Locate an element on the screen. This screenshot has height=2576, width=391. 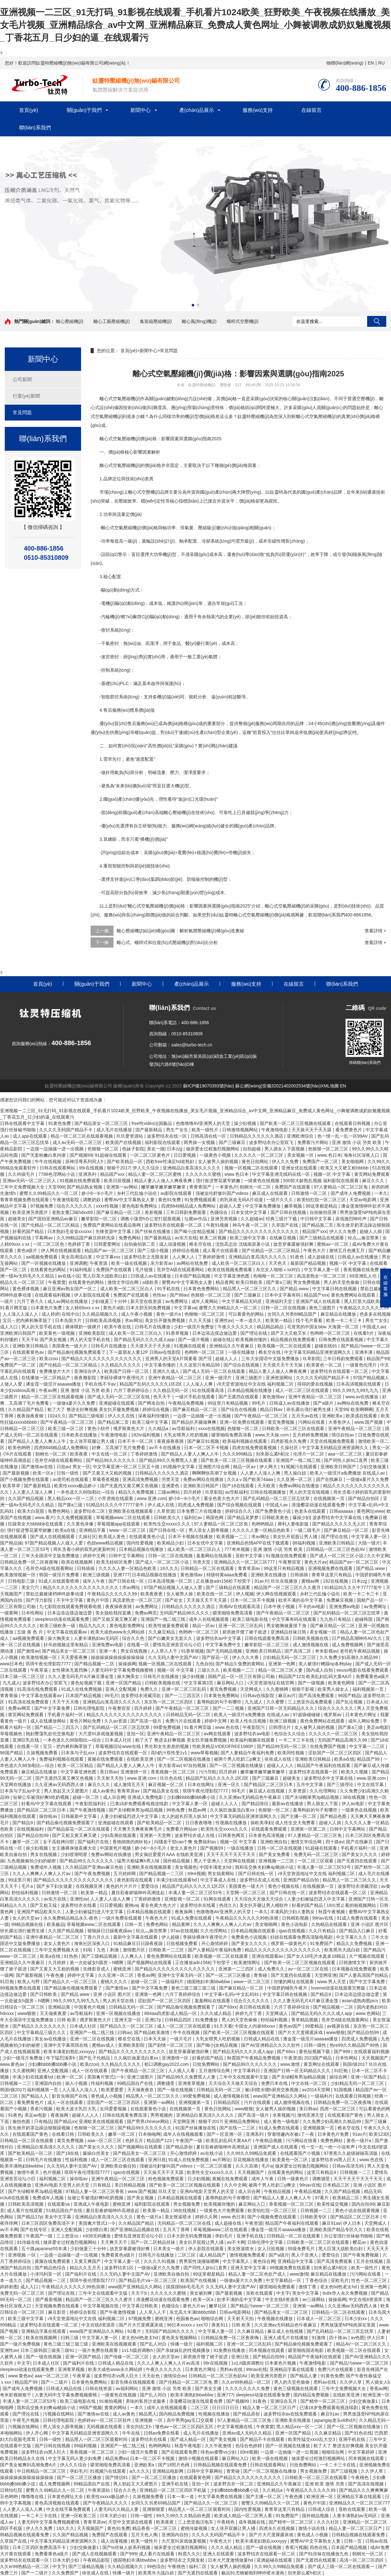
欧美极品 is located at coordinates (56, 1924).